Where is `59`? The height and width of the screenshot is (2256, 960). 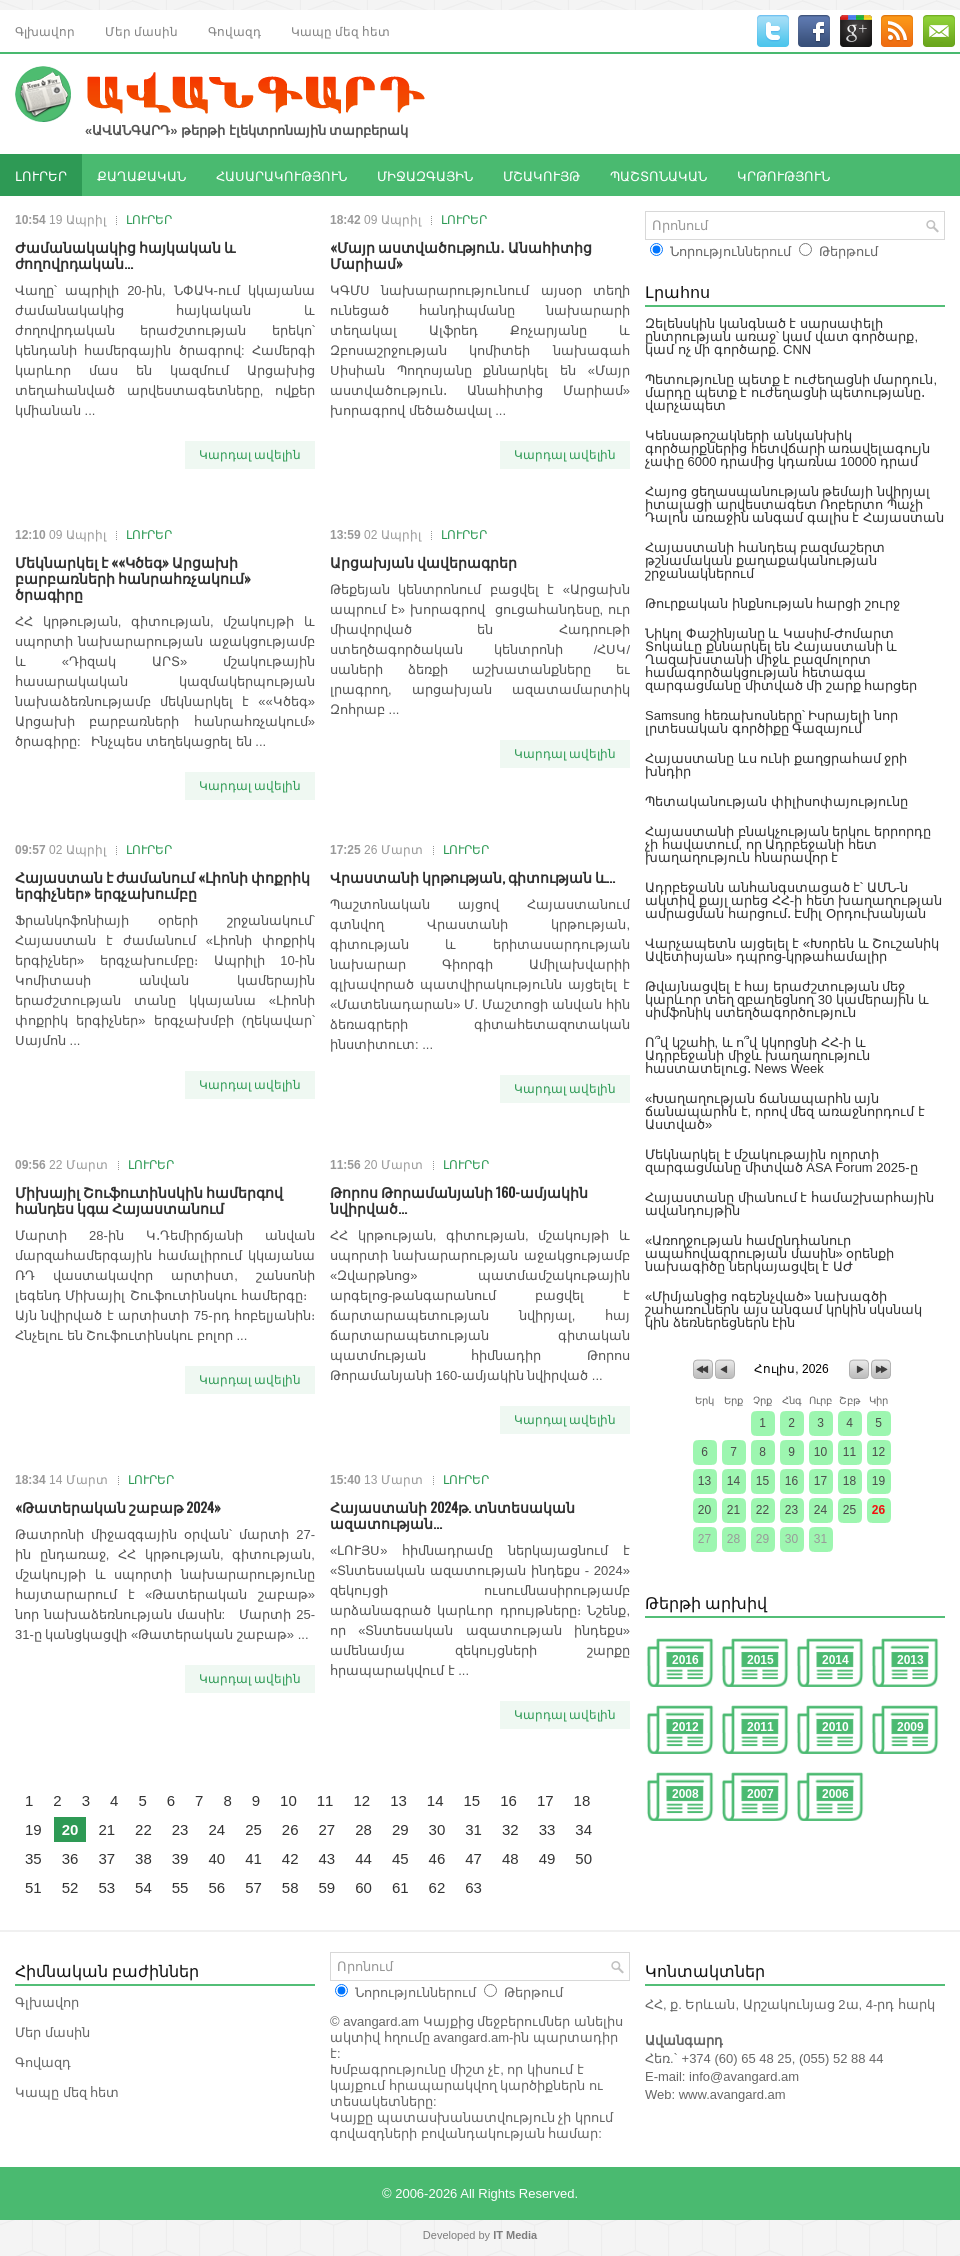
59 is located at coordinates (327, 1887).